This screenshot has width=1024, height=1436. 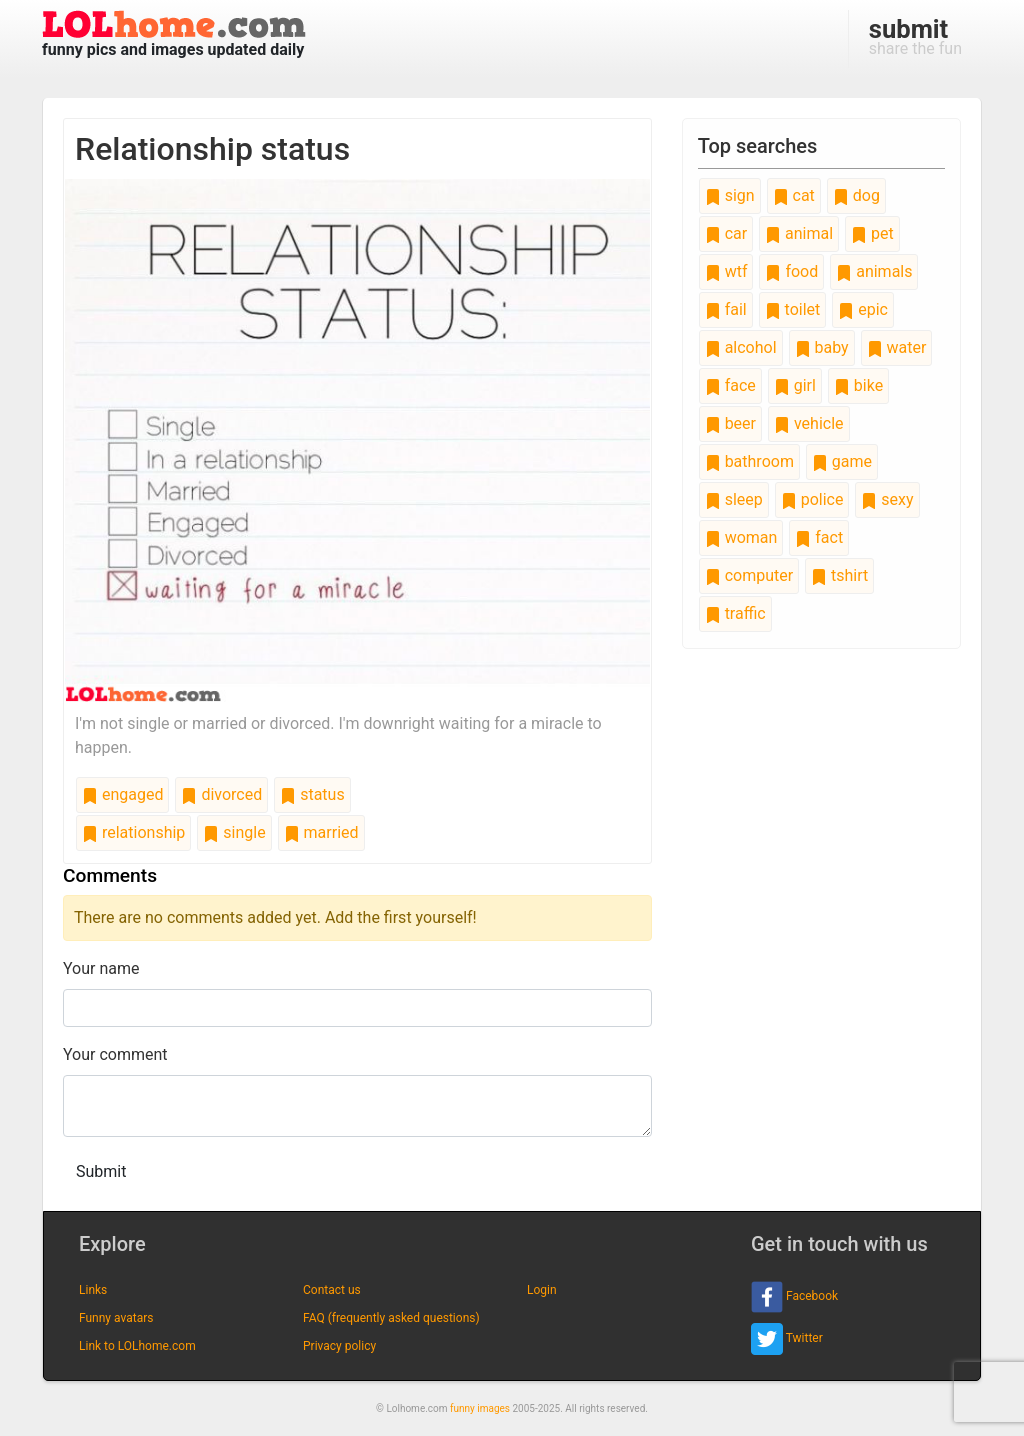 I want to click on baby, so click(x=822, y=347).